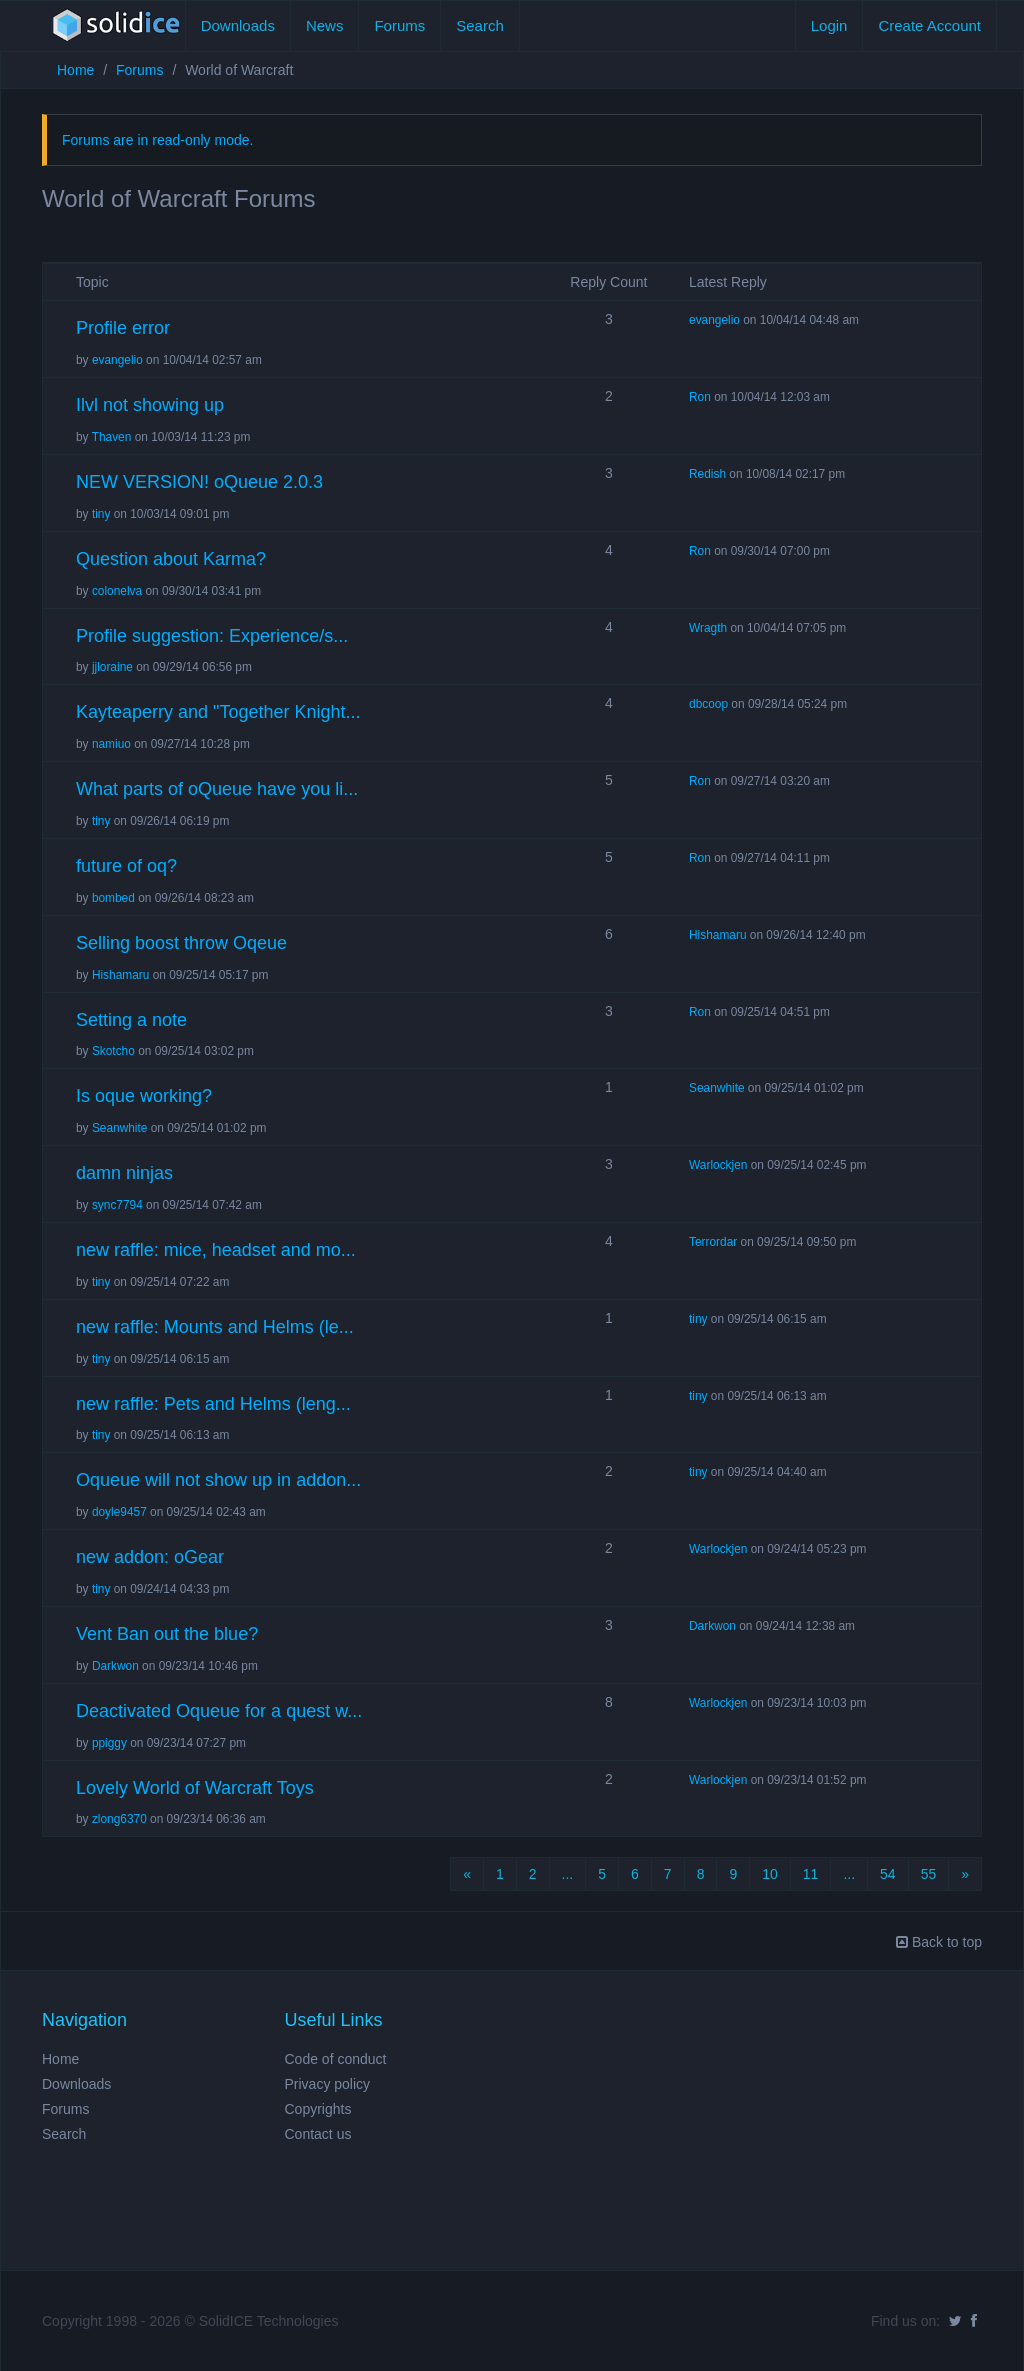  I want to click on Terrordar, so click(713, 1242).